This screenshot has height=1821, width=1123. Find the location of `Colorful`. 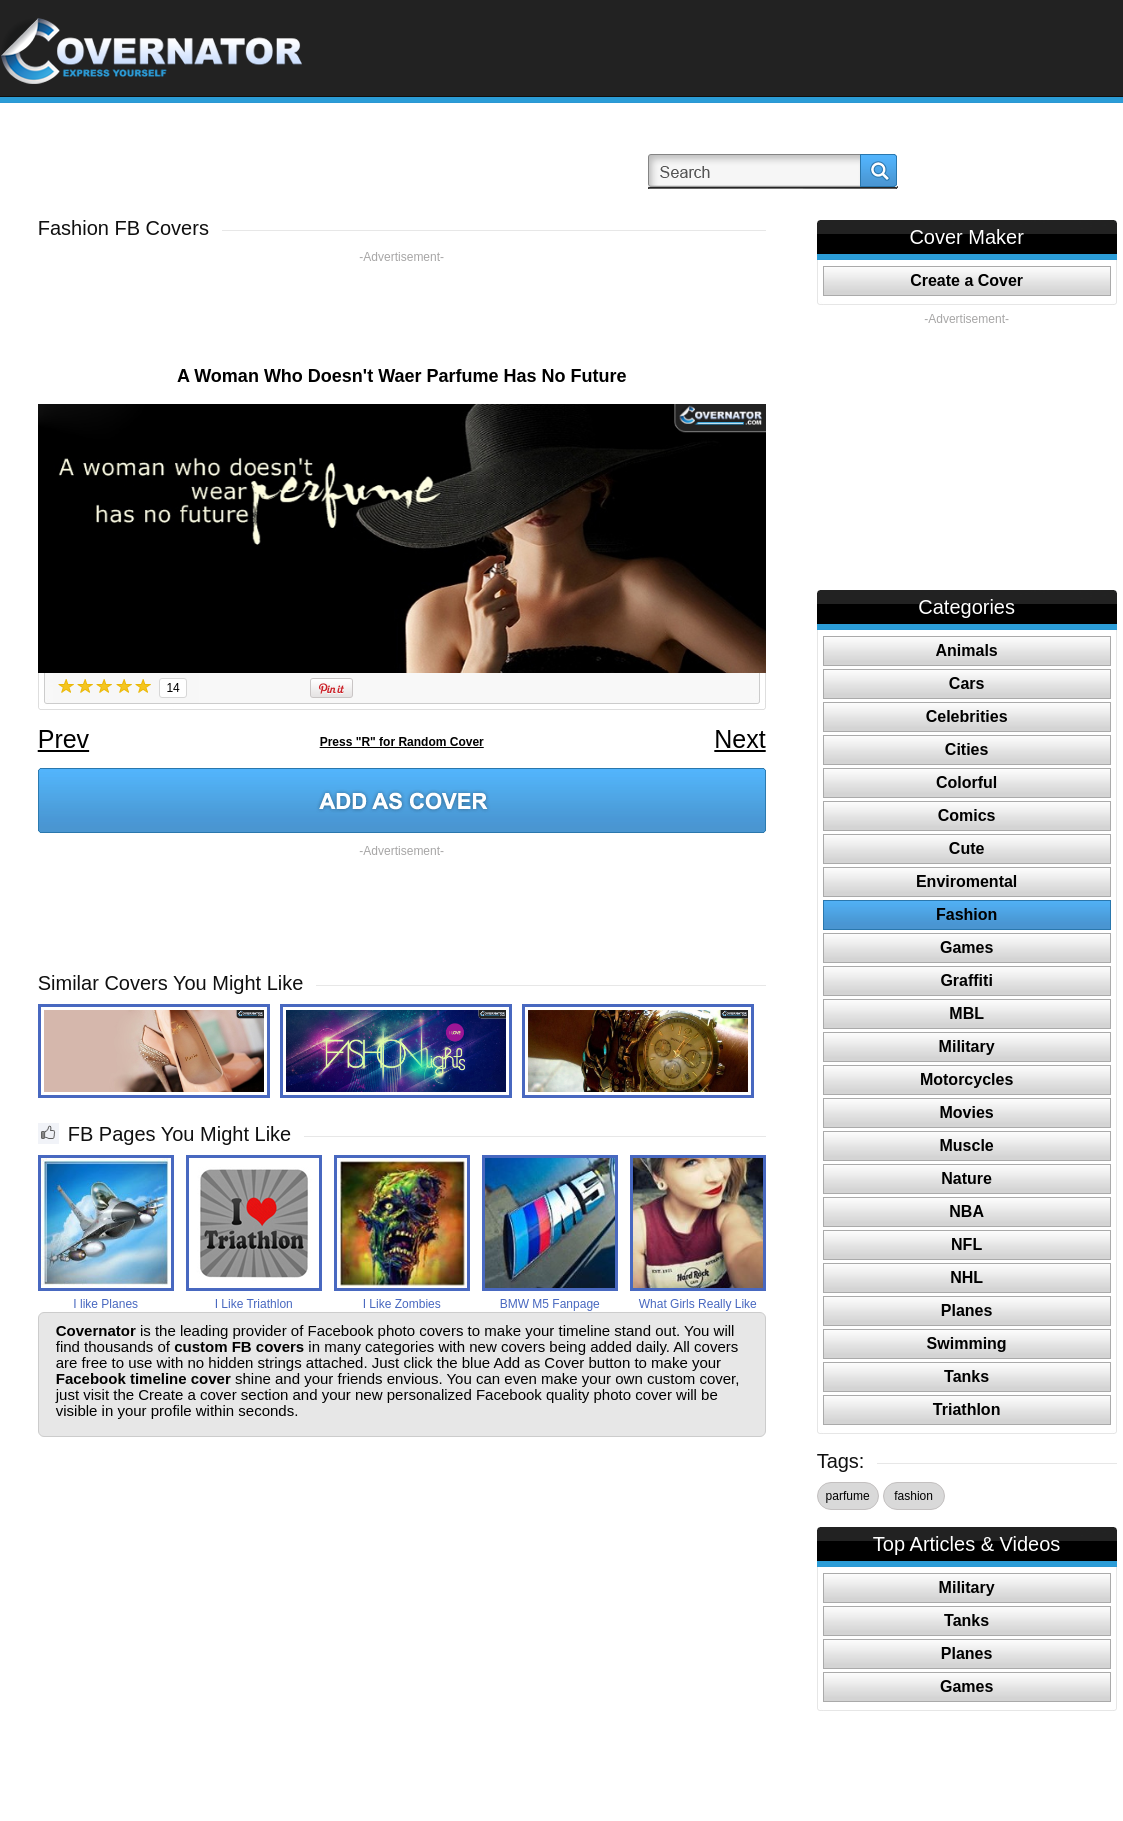

Colorful is located at coordinates (966, 782).